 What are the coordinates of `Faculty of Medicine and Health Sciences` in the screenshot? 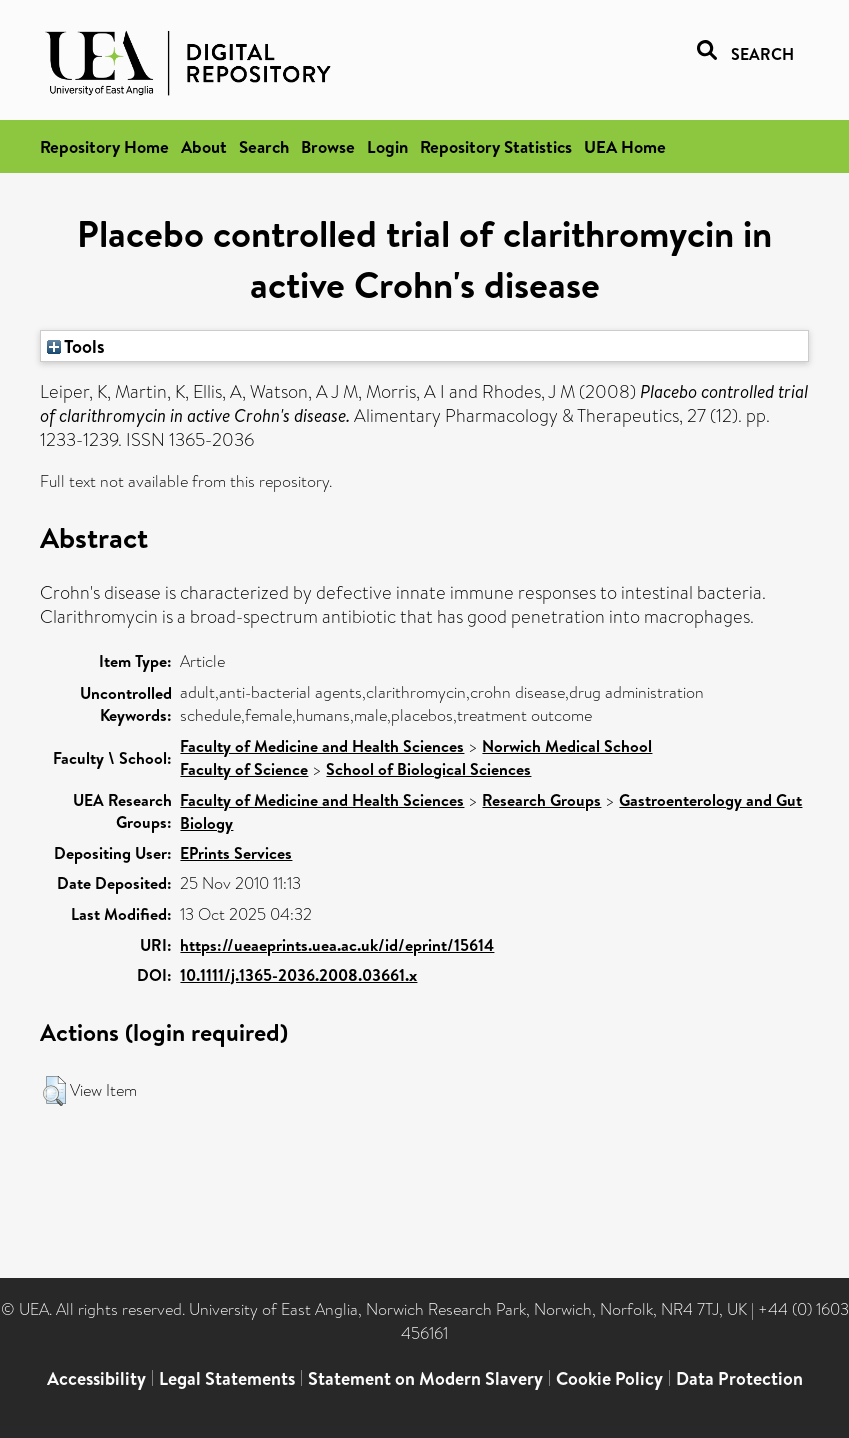 It's located at (322, 746).